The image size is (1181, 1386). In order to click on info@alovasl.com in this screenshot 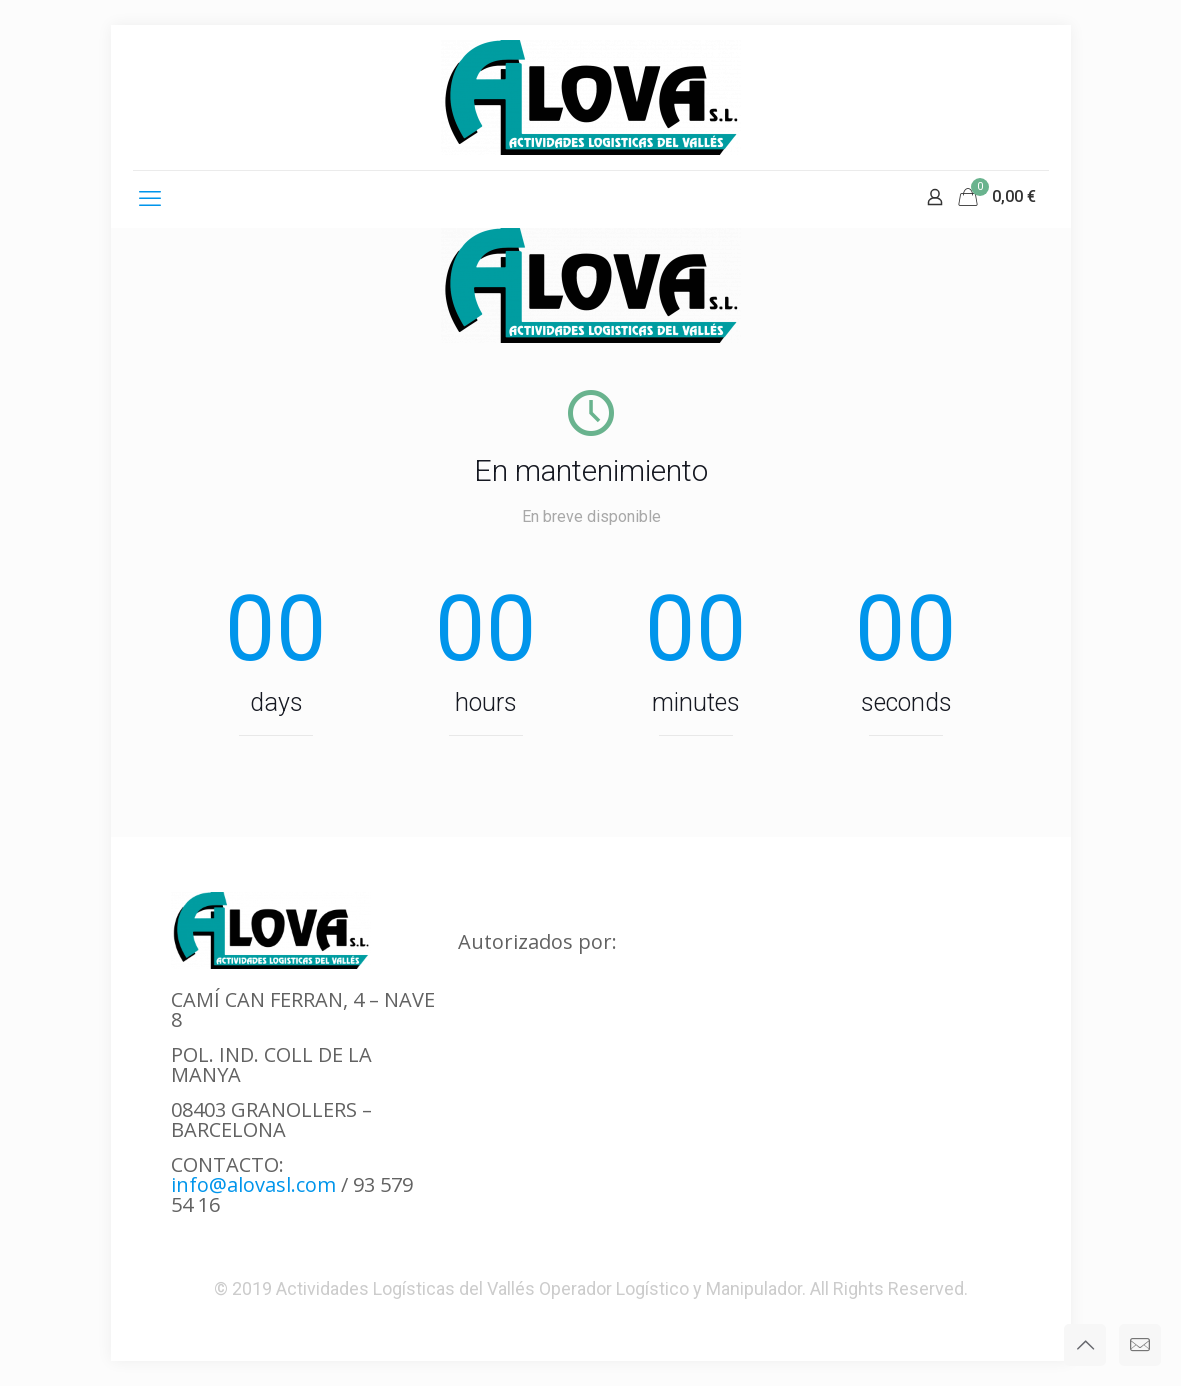, I will do `click(253, 1184)`.